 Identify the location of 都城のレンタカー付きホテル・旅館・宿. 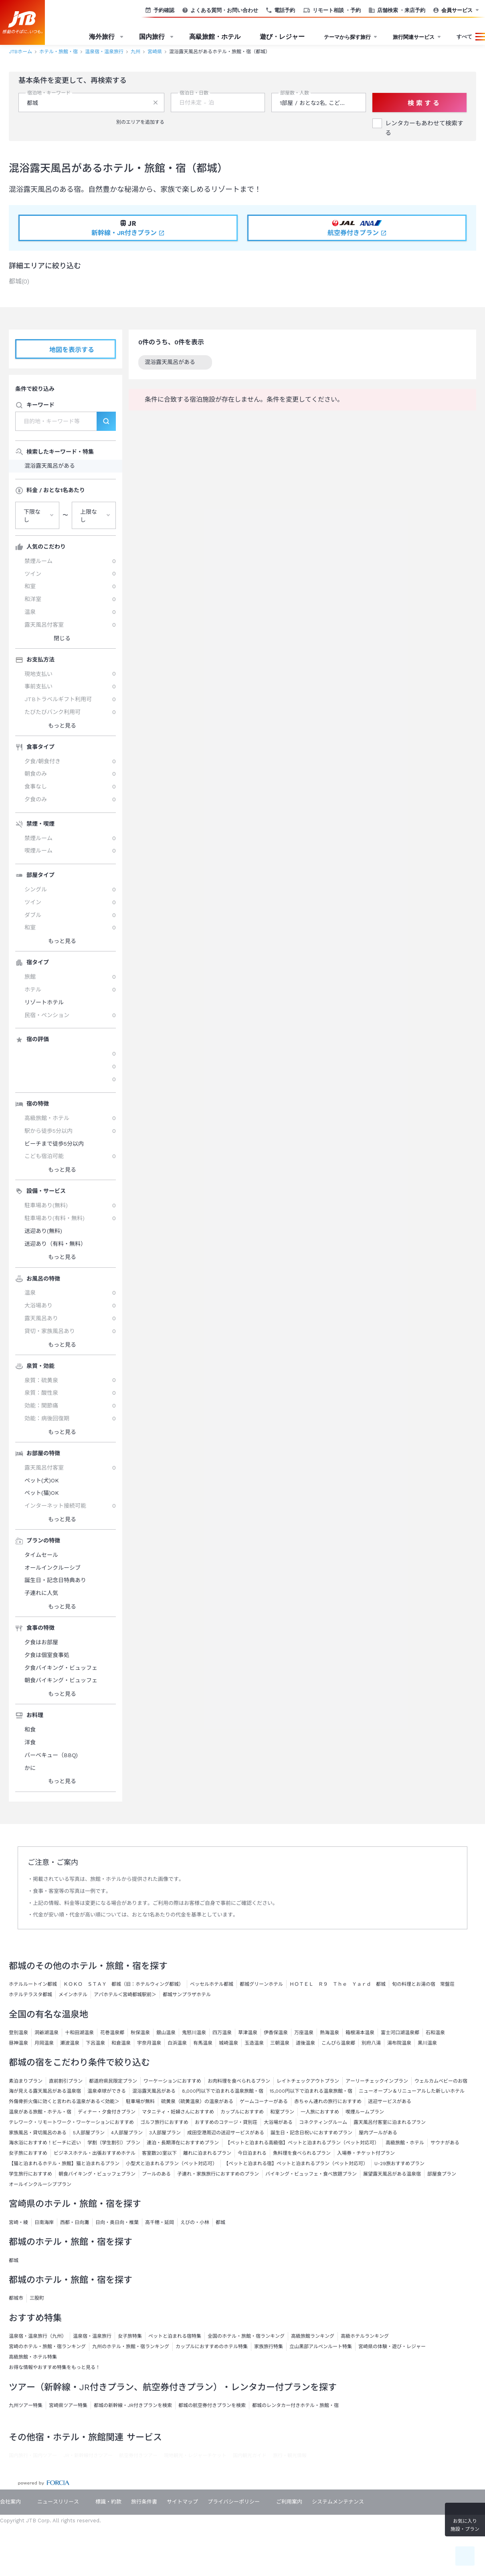
(295, 2405).